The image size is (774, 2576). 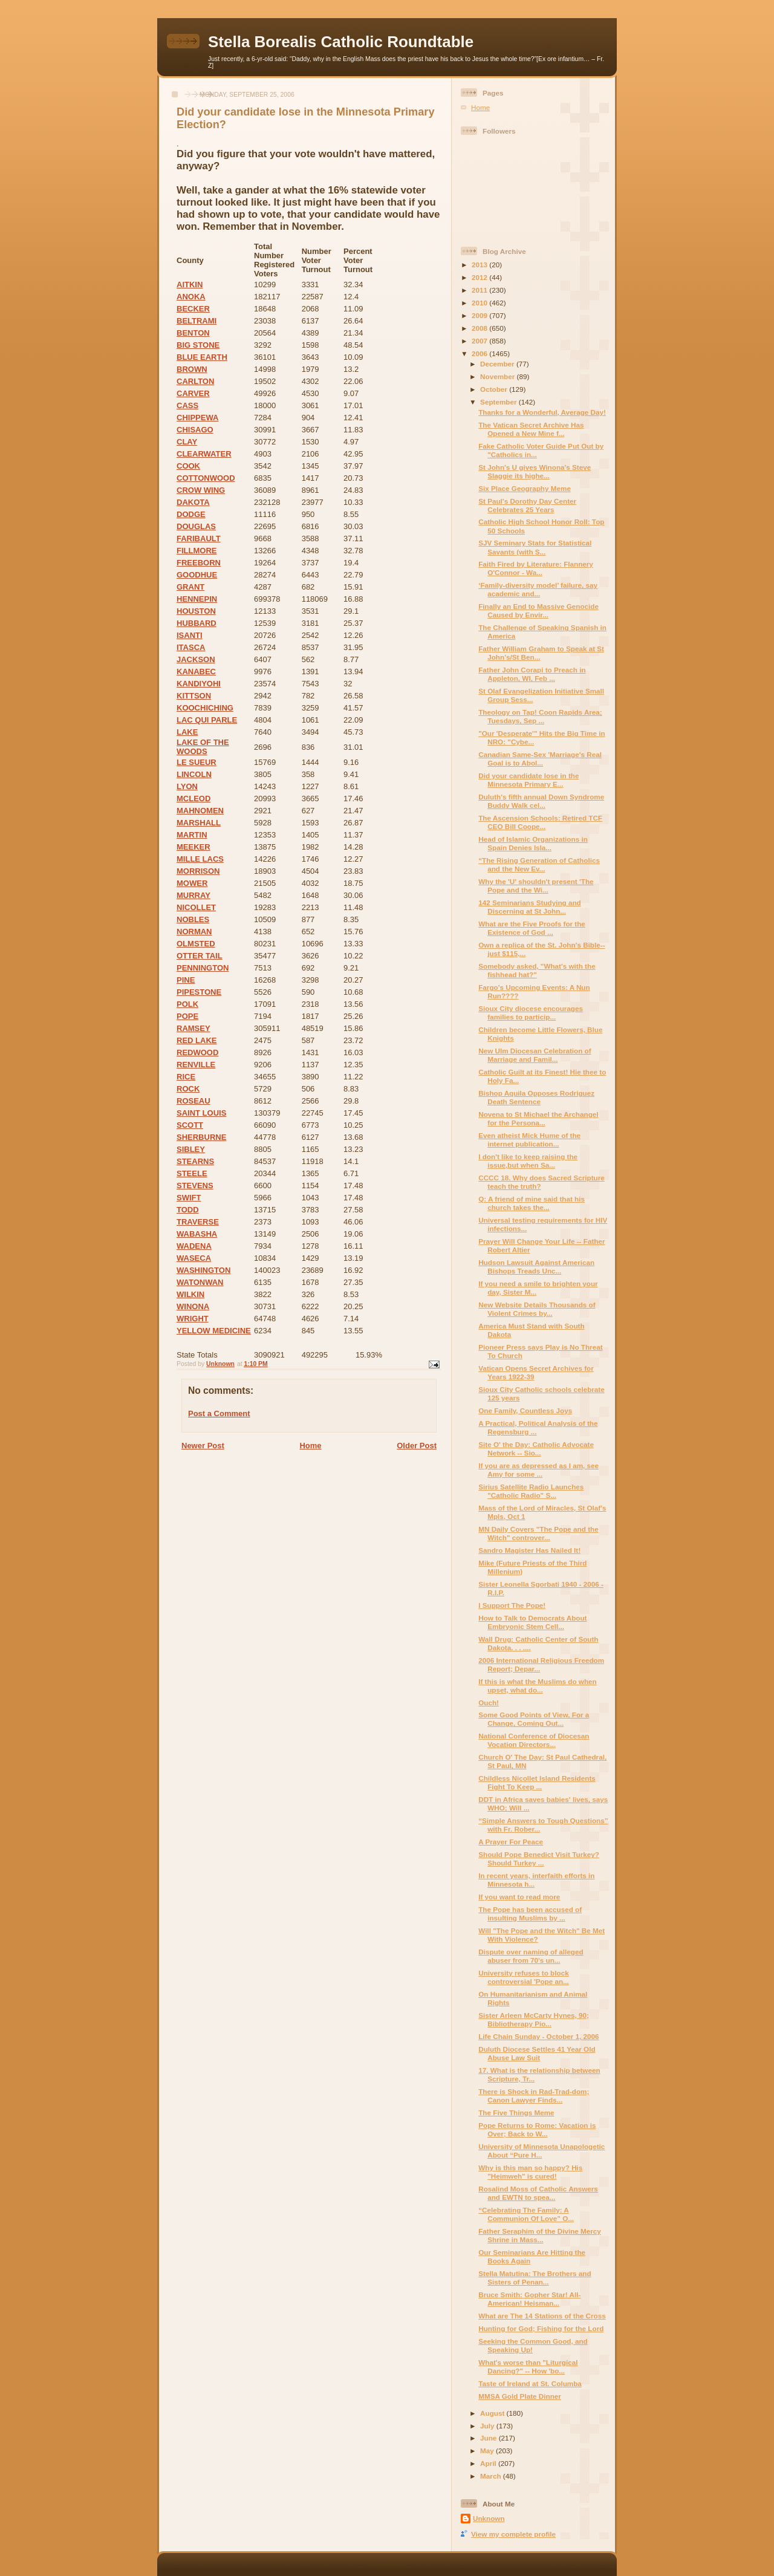 I want to click on RICE, so click(x=186, y=1076).